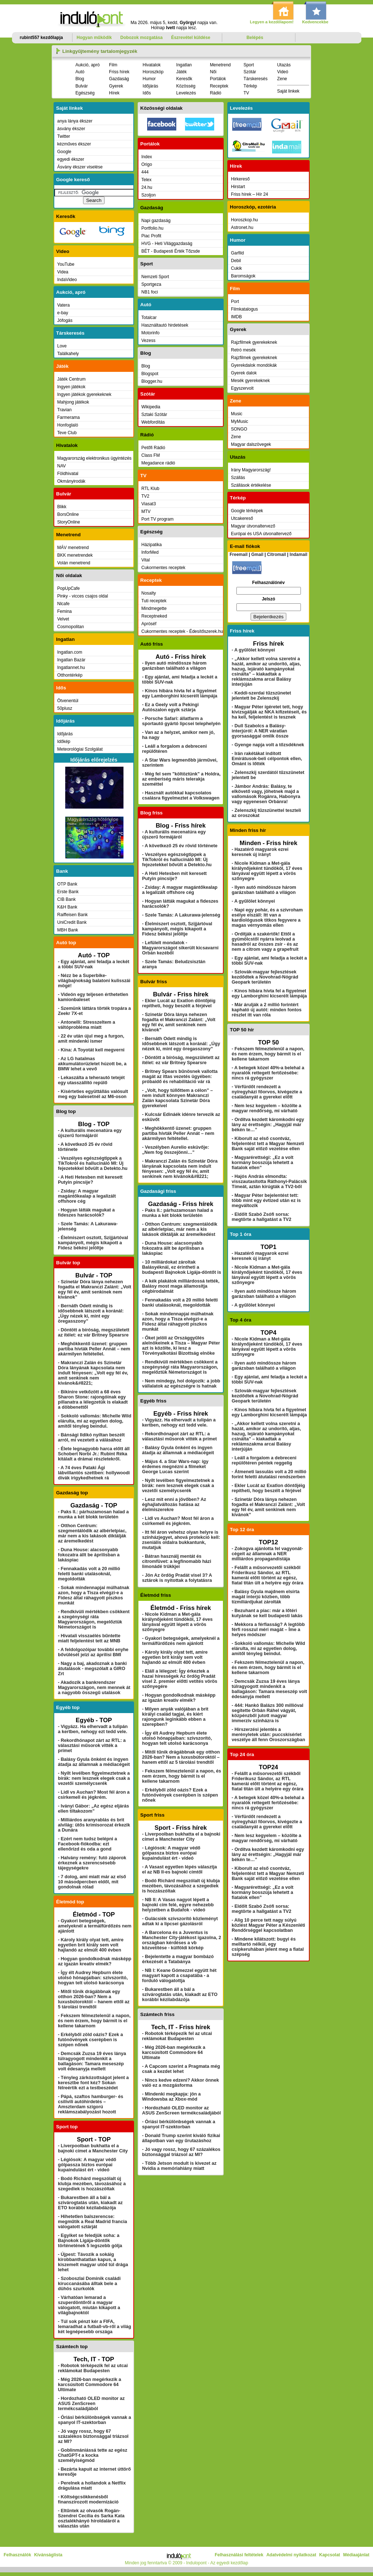  What do you see at coordinates (268, 1124) in the screenshot?
I see `- Ordítva kezdett káromkodni egy lány az érettségin: „Hagyjál már békén te…”` at bounding box center [268, 1124].